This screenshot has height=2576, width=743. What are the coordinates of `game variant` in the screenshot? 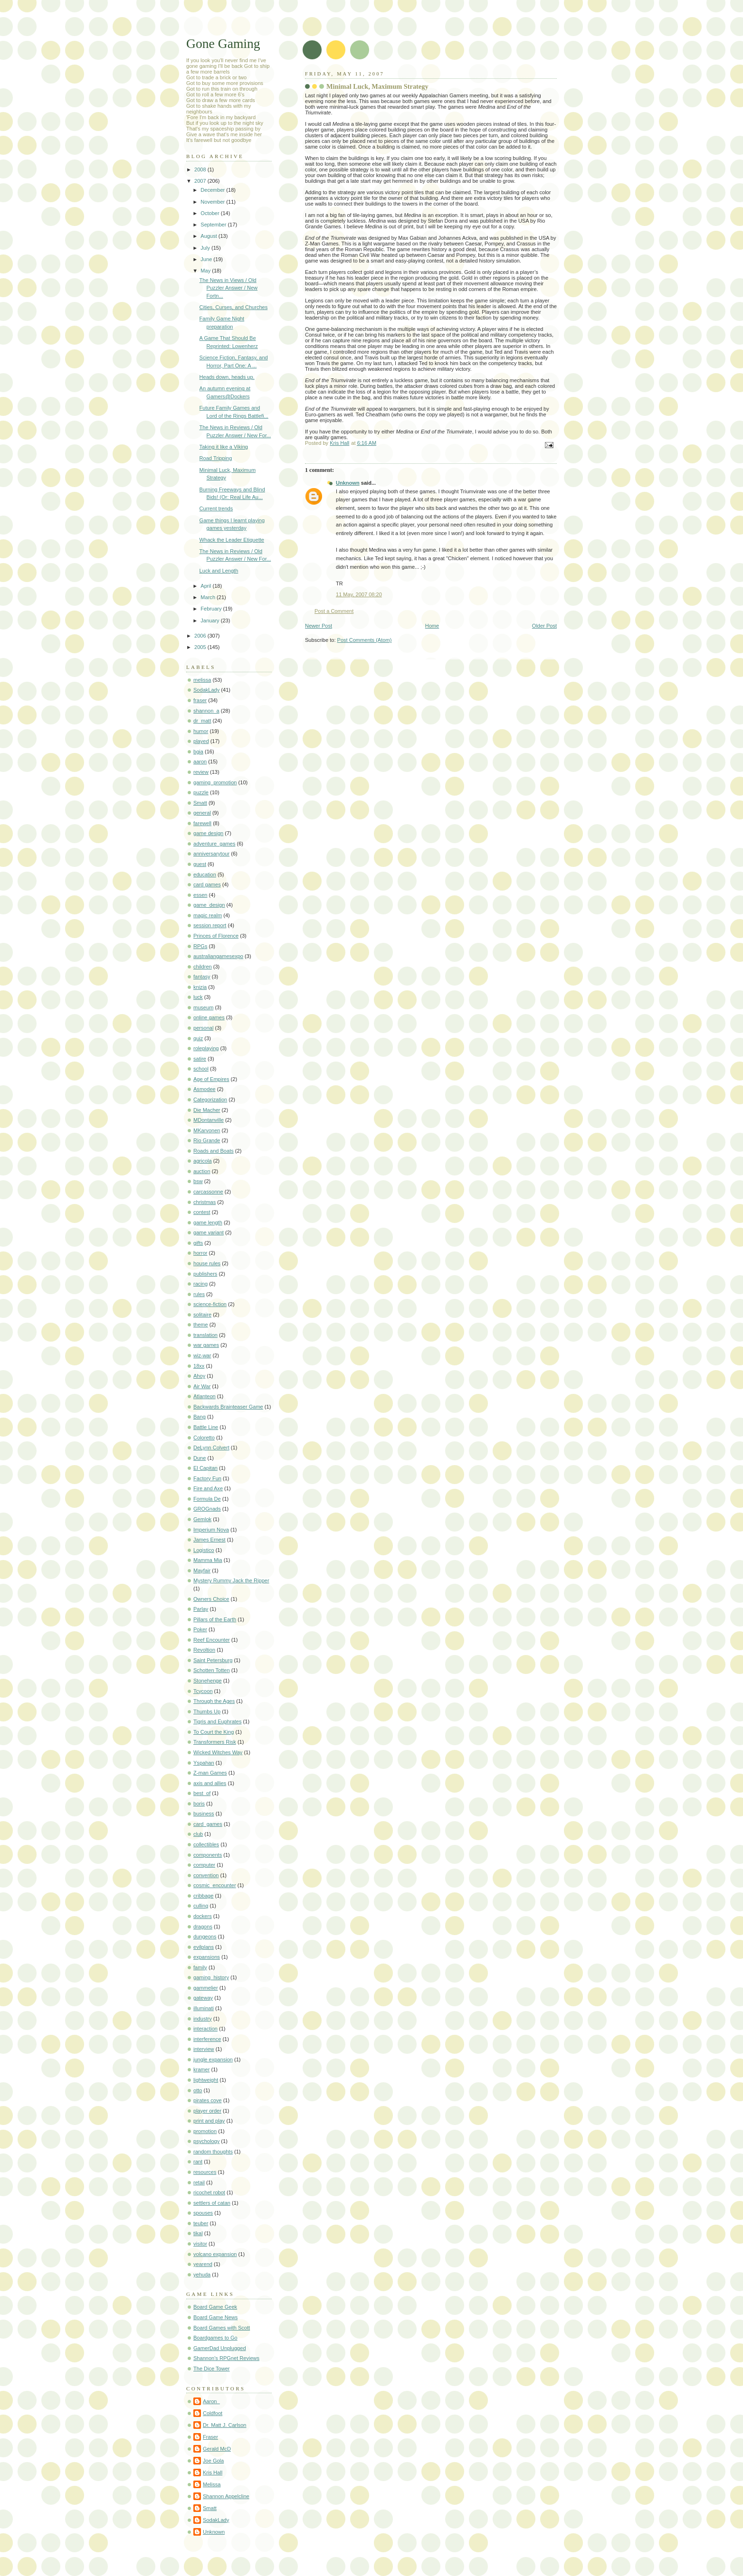 It's located at (208, 1232).